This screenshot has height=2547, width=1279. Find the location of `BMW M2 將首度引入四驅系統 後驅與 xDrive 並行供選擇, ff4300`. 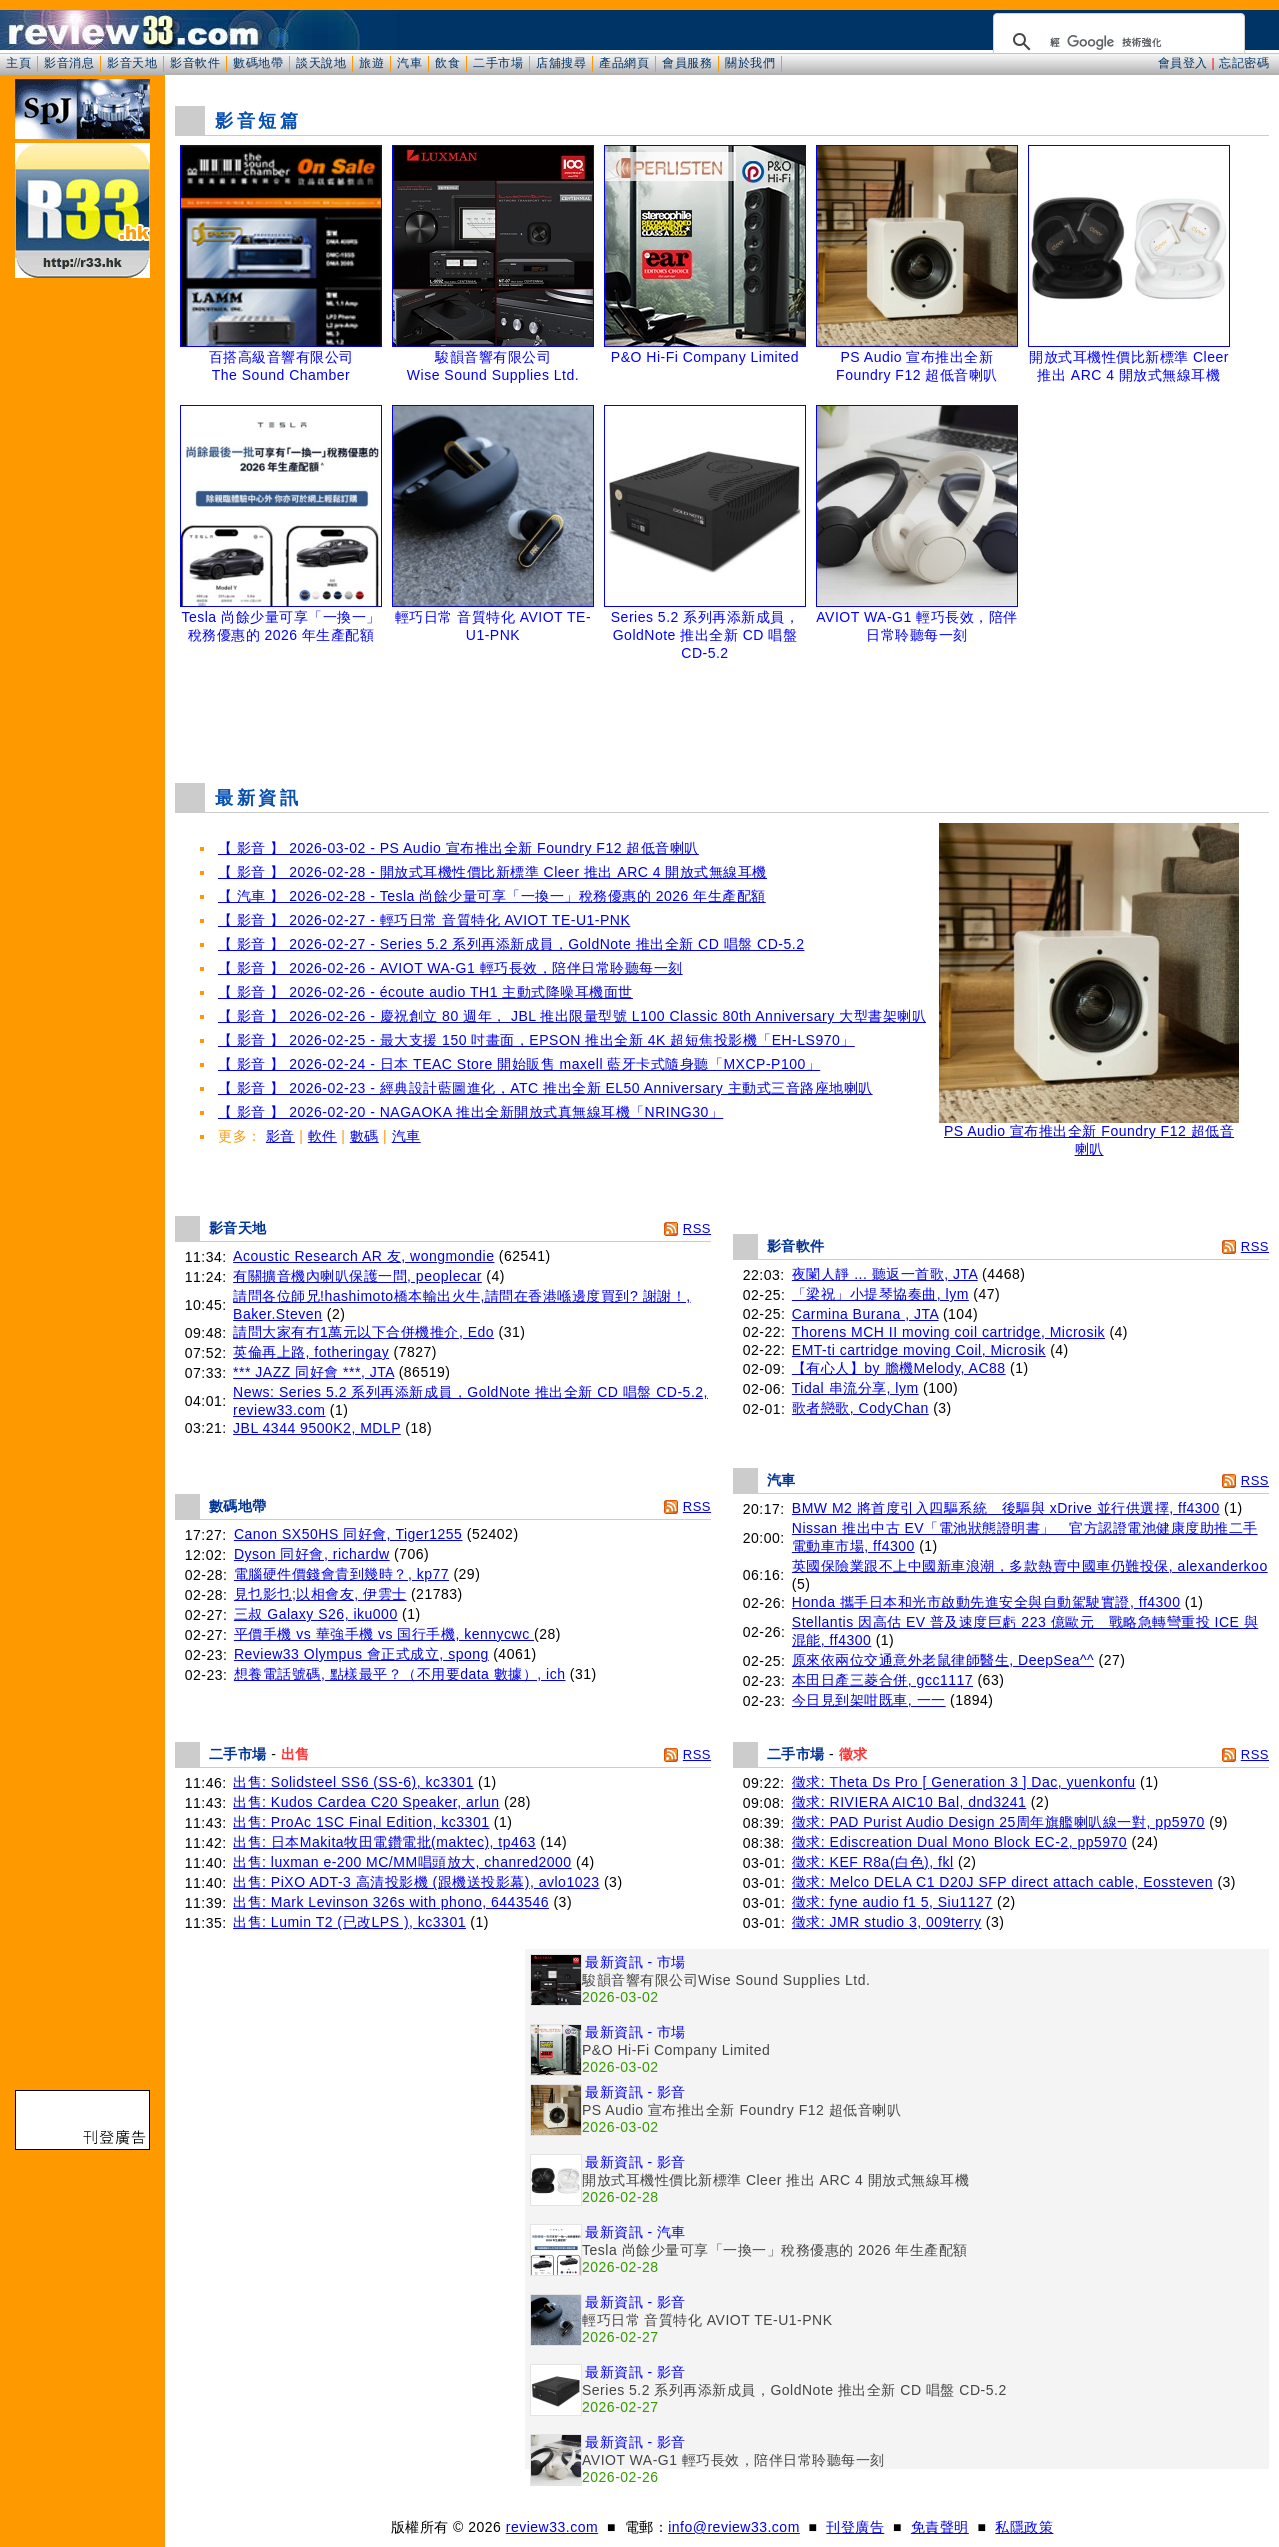

BMW M2 將首度引入四驅系統 後驅與 xDrive 並行供選擇, ff4300 is located at coordinates (1006, 1508).